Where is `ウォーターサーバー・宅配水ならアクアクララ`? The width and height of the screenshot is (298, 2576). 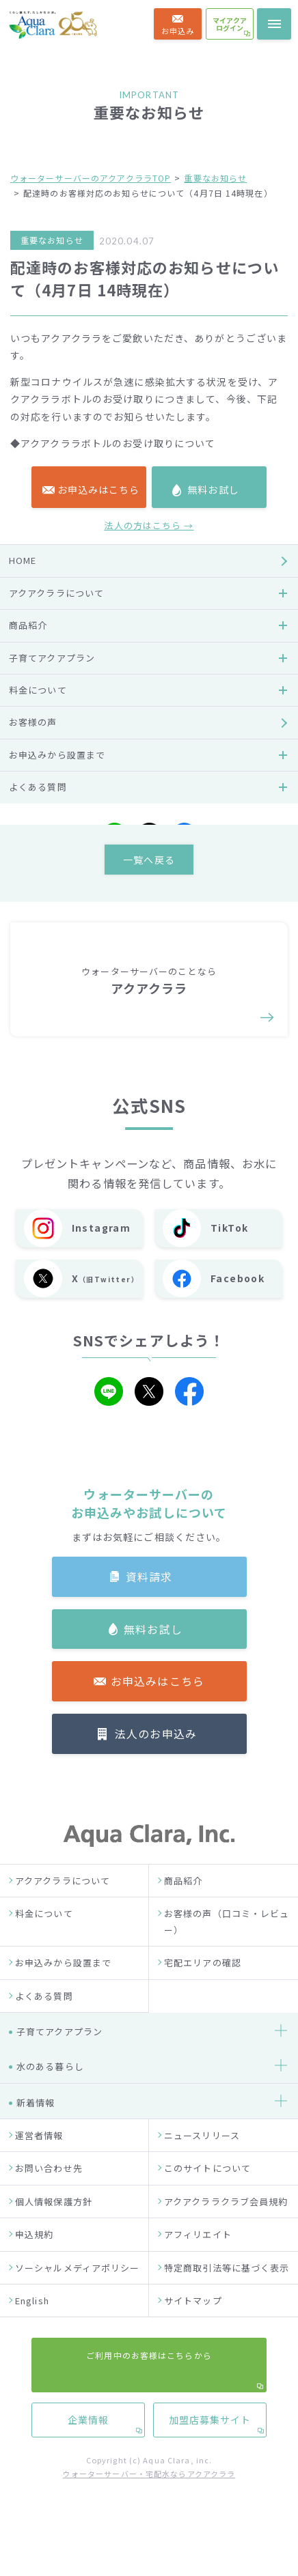
ウォーターサーバー・宅配水ならアクアクララ is located at coordinates (149, 2500).